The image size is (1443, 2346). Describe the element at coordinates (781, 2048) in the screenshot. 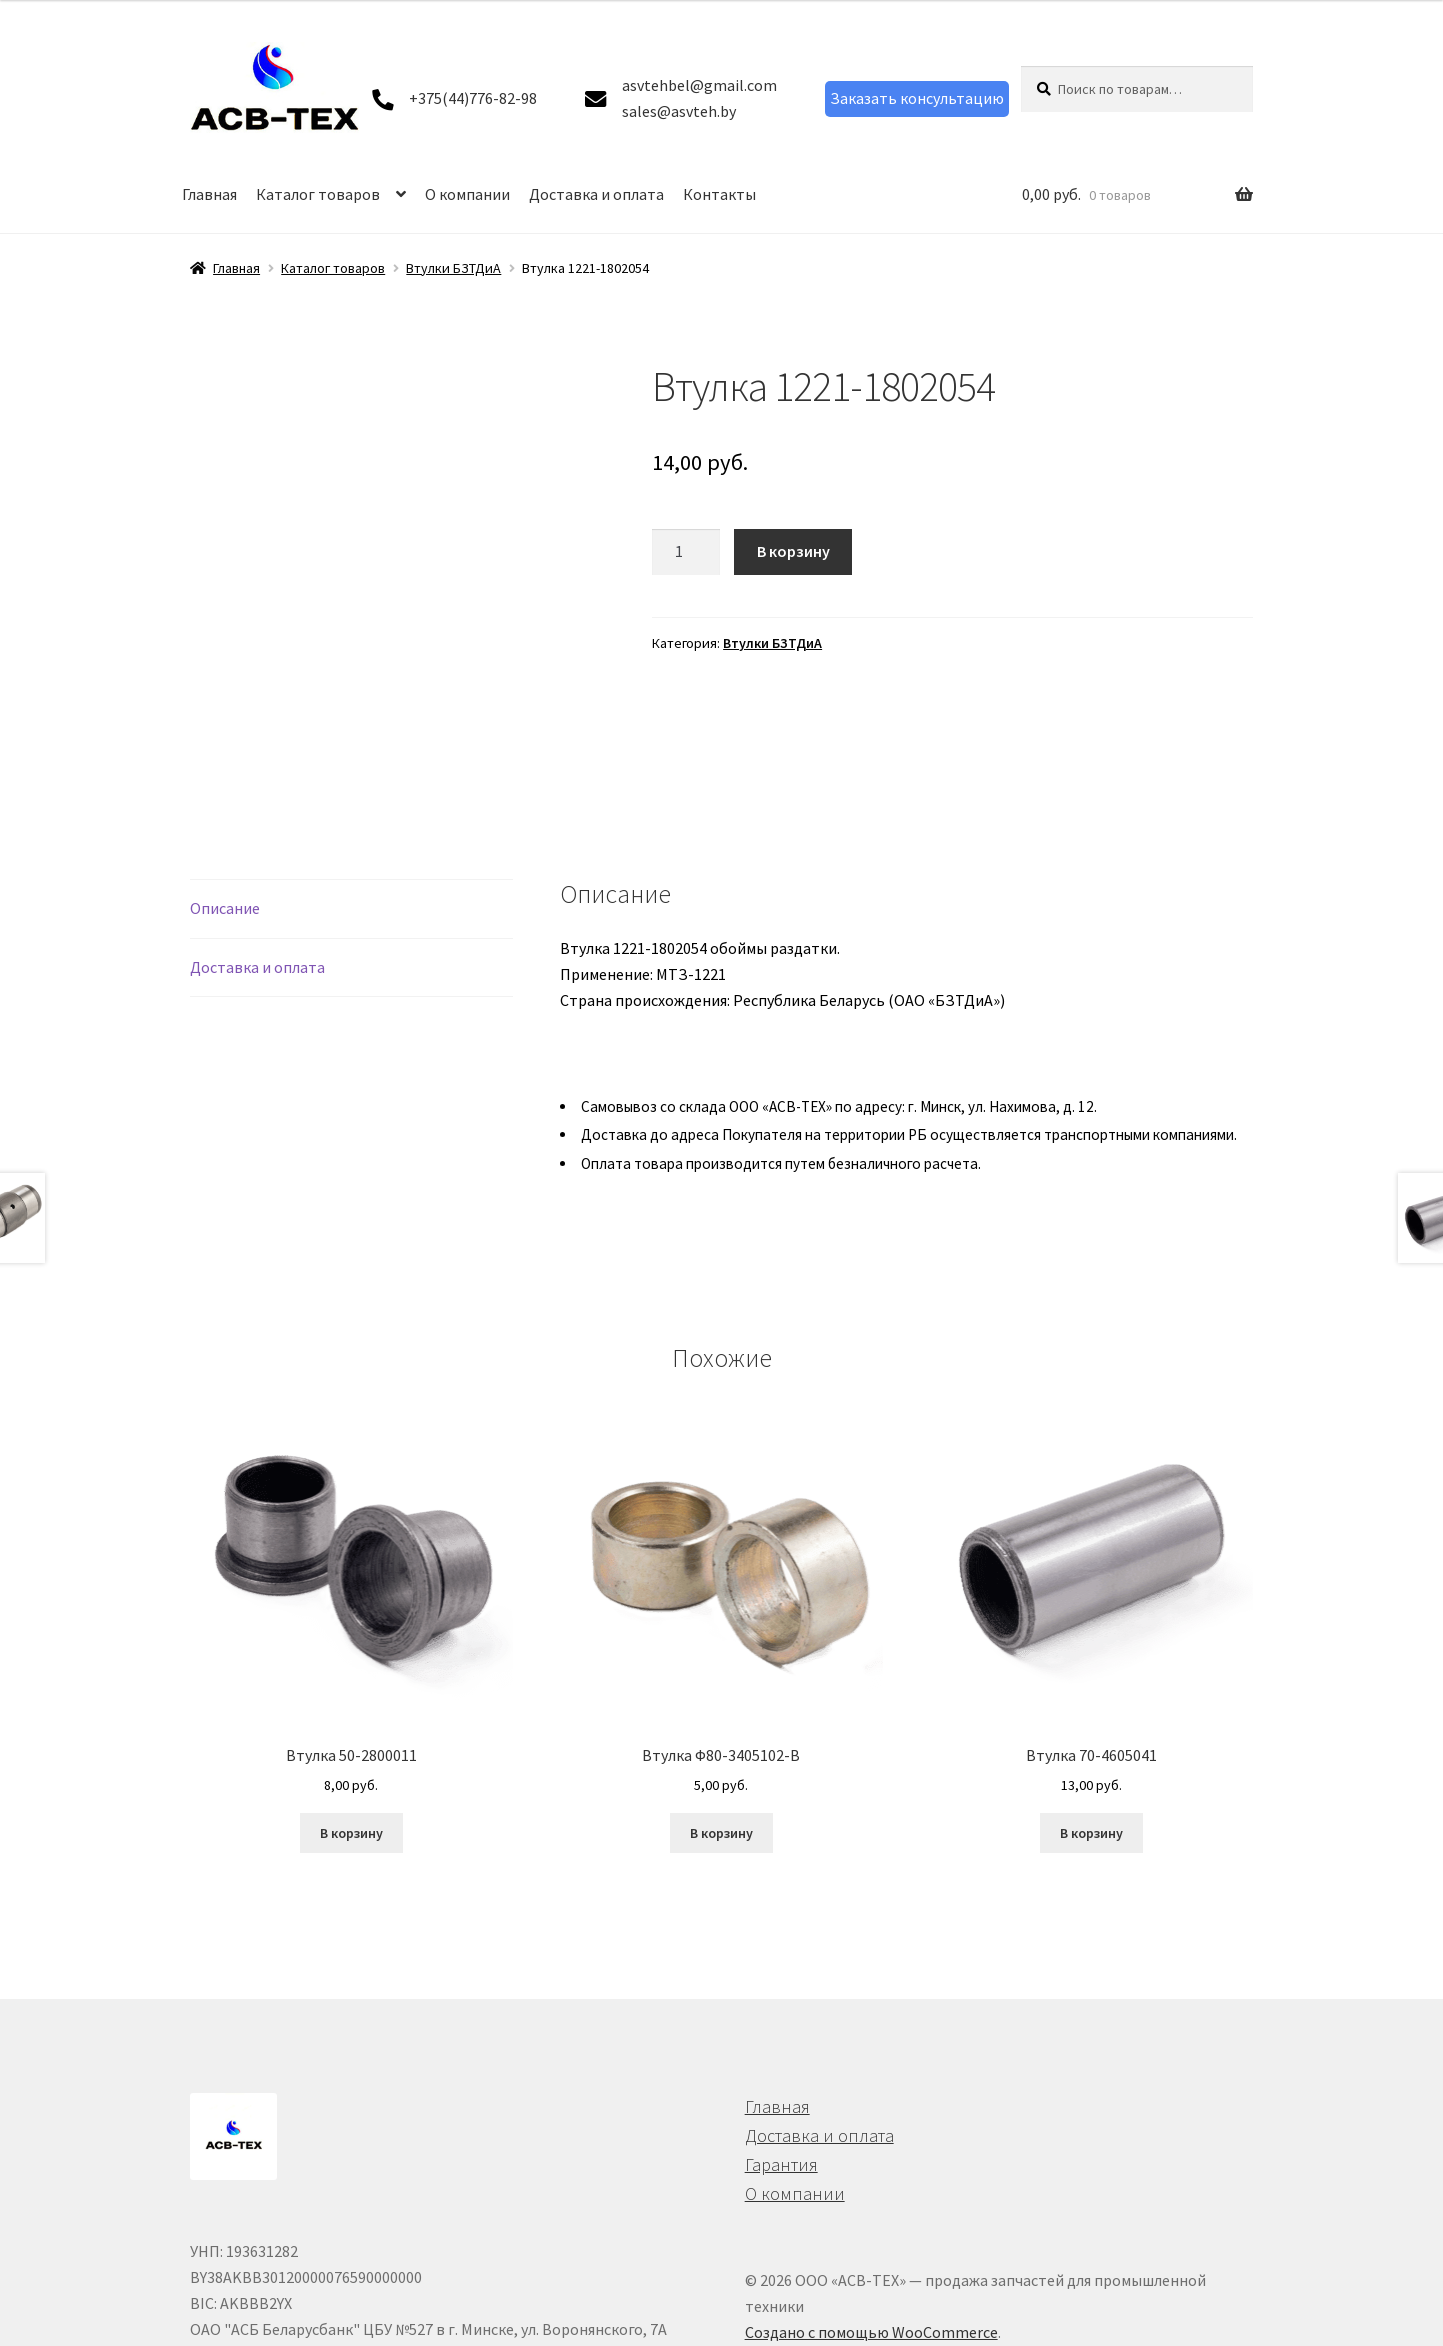

I see `Гарантия` at that location.